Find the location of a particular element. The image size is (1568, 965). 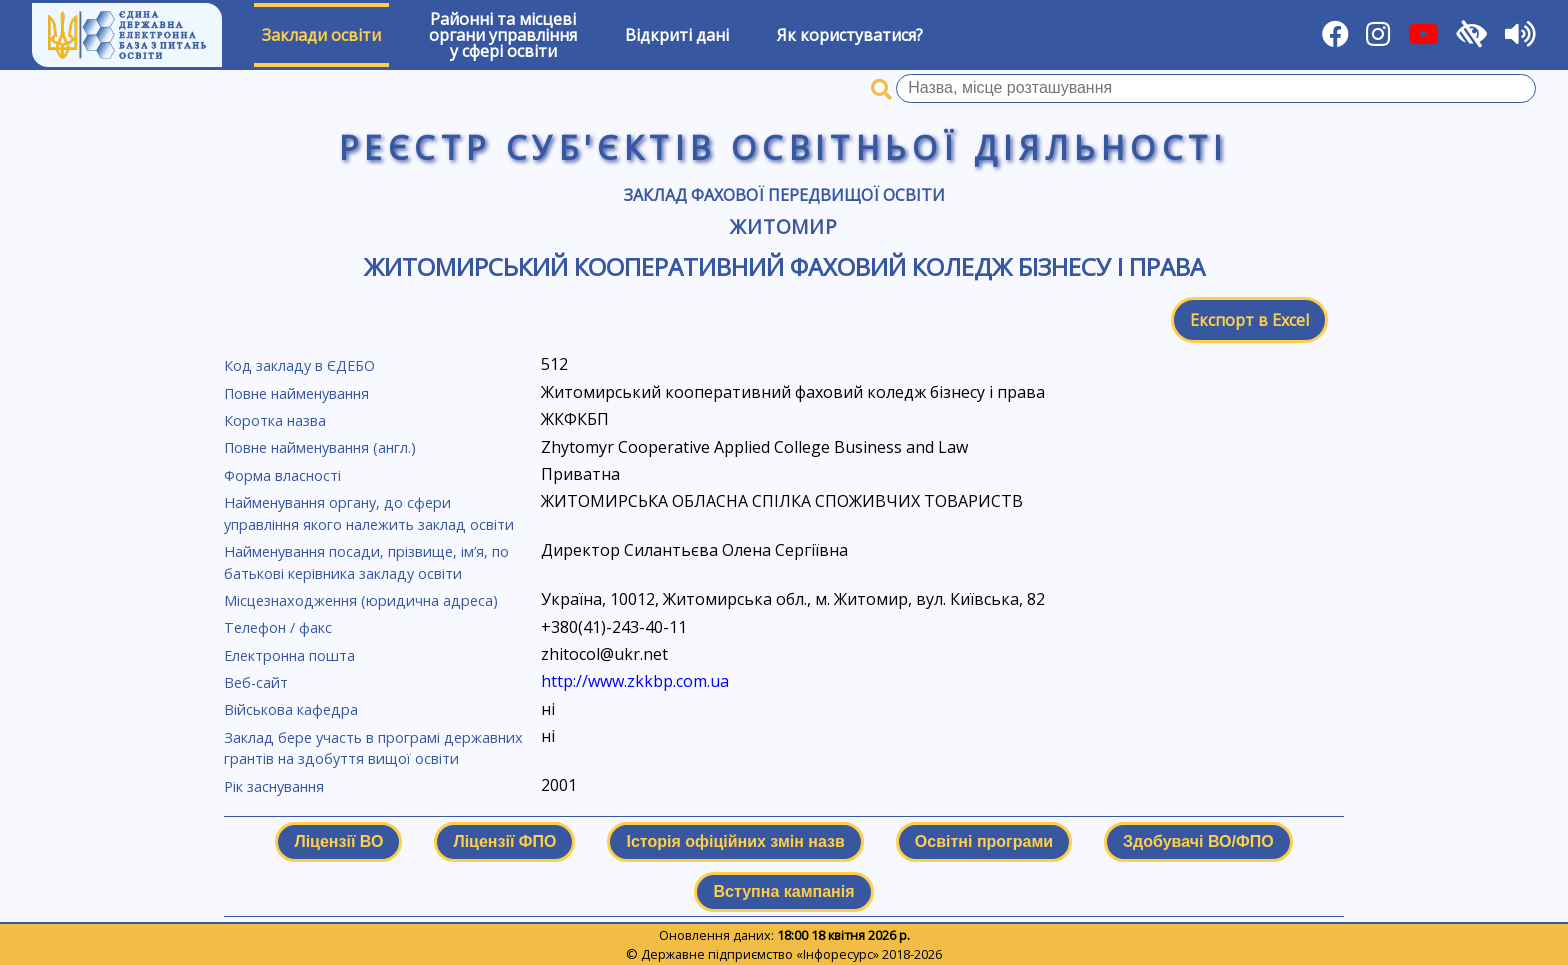

Коротка назва is located at coordinates (275, 420).